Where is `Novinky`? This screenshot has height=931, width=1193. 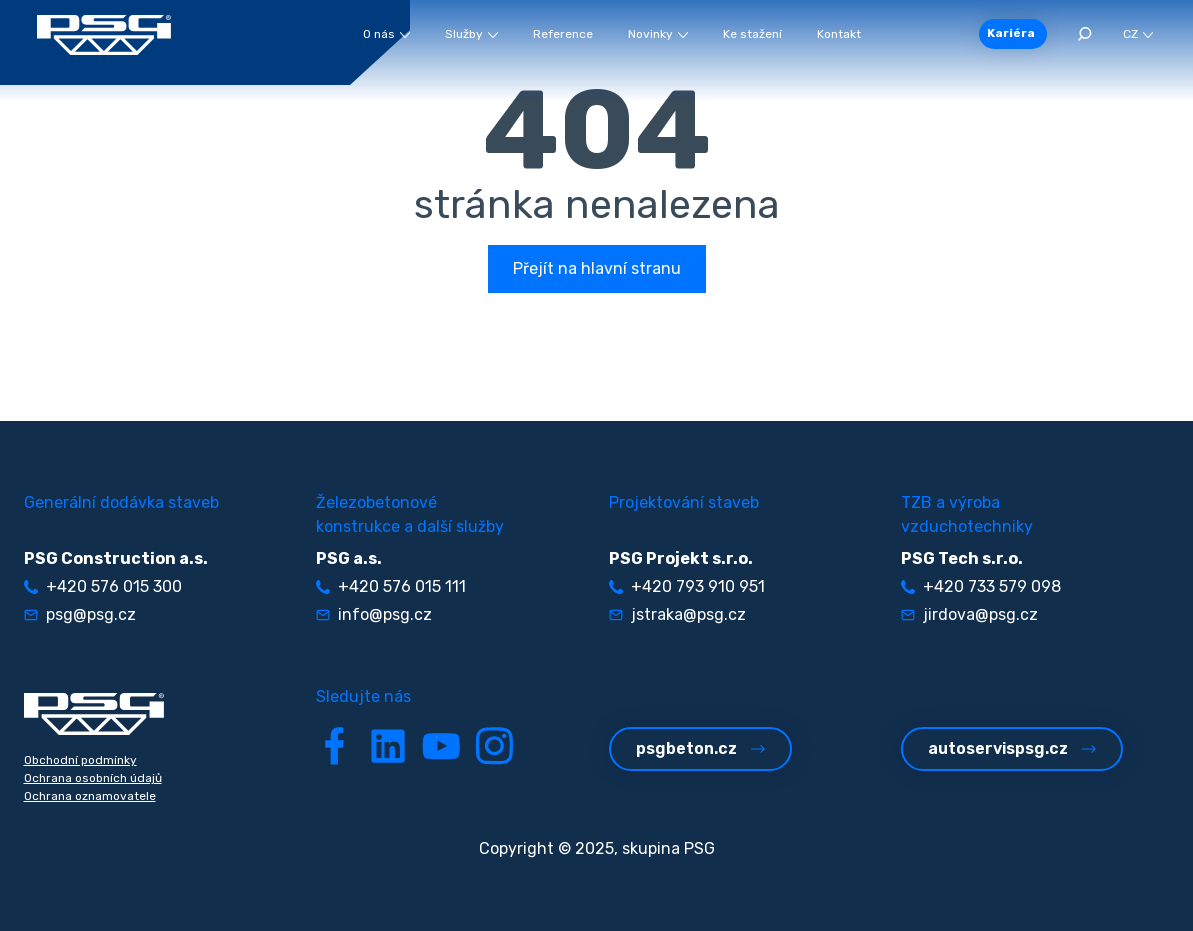
Novinky is located at coordinates (658, 34).